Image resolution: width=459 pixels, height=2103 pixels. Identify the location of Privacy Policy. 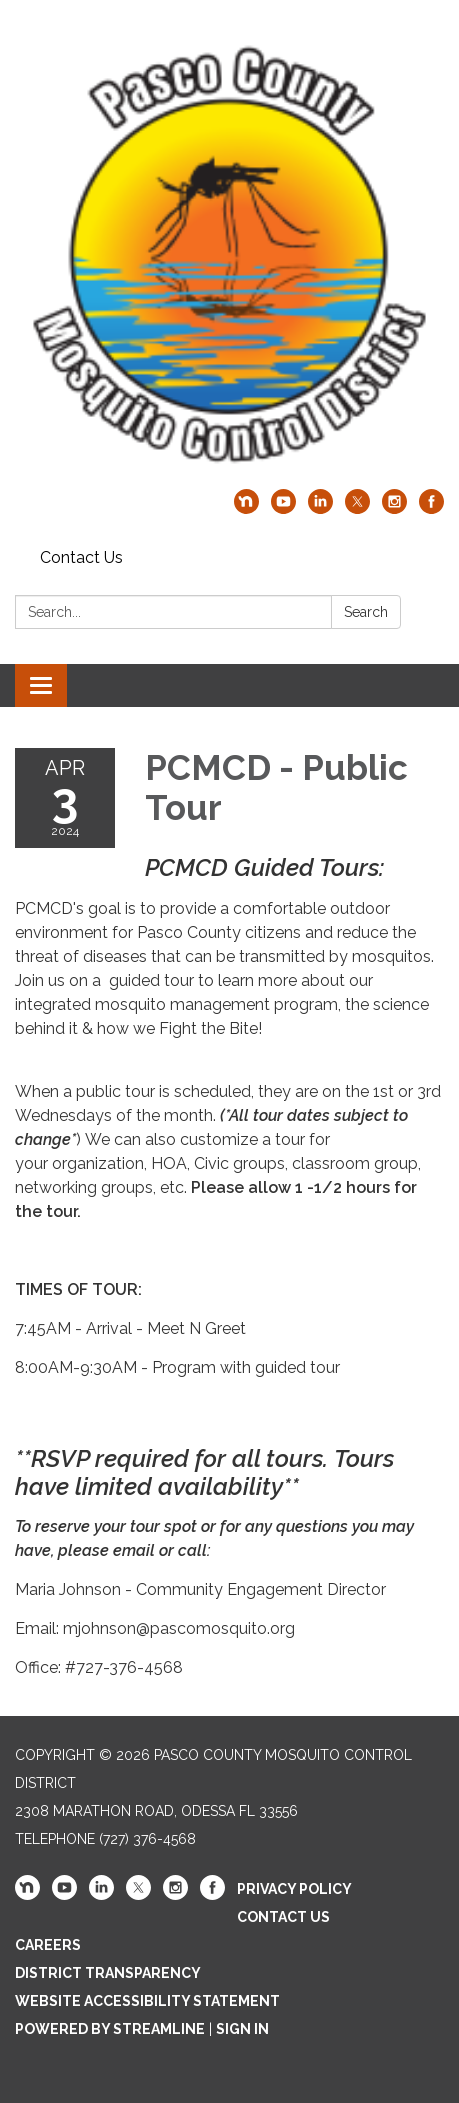
(294, 1889).